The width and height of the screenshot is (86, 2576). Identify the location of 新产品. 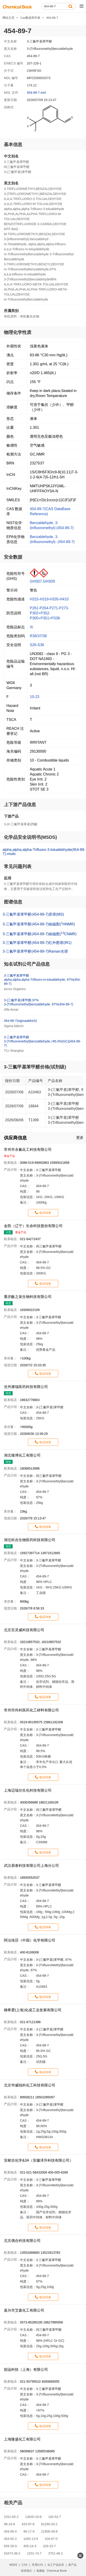
(72, 2564).